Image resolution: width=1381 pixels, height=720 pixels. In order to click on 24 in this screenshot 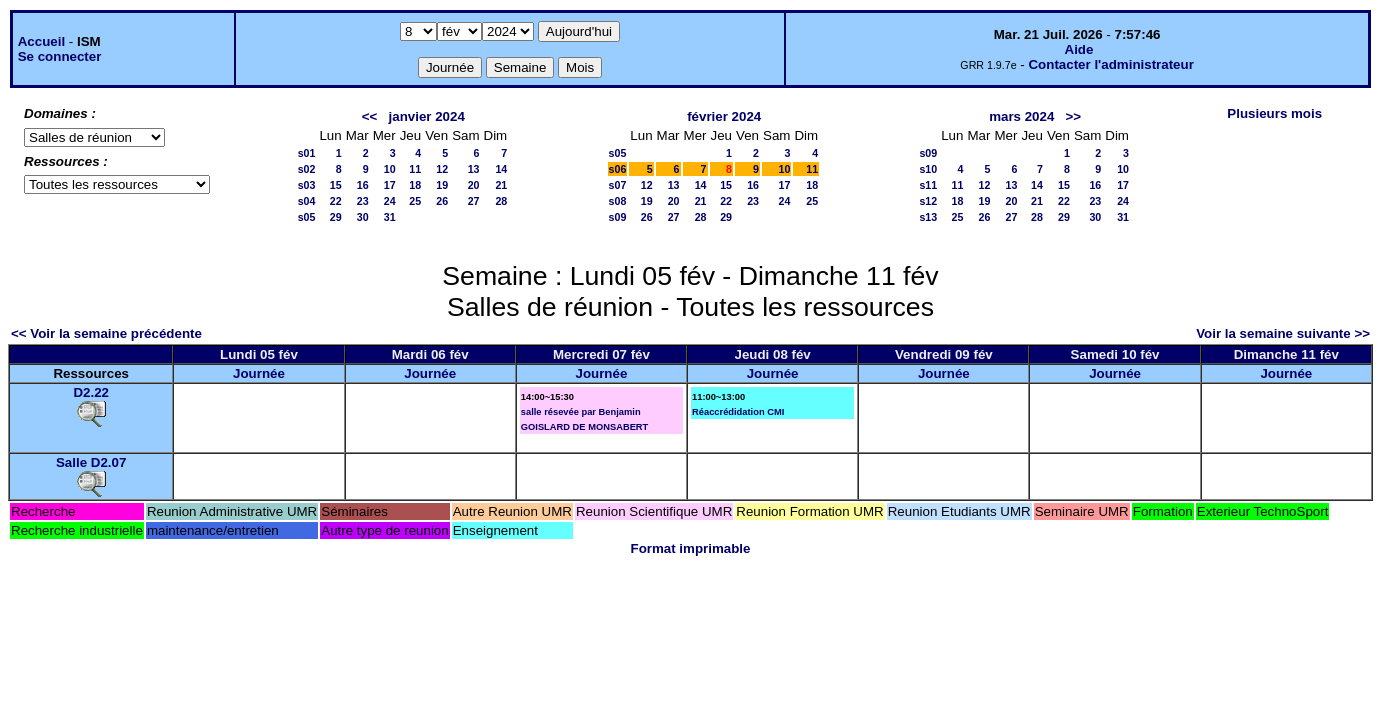, I will do `click(390, 201)`.